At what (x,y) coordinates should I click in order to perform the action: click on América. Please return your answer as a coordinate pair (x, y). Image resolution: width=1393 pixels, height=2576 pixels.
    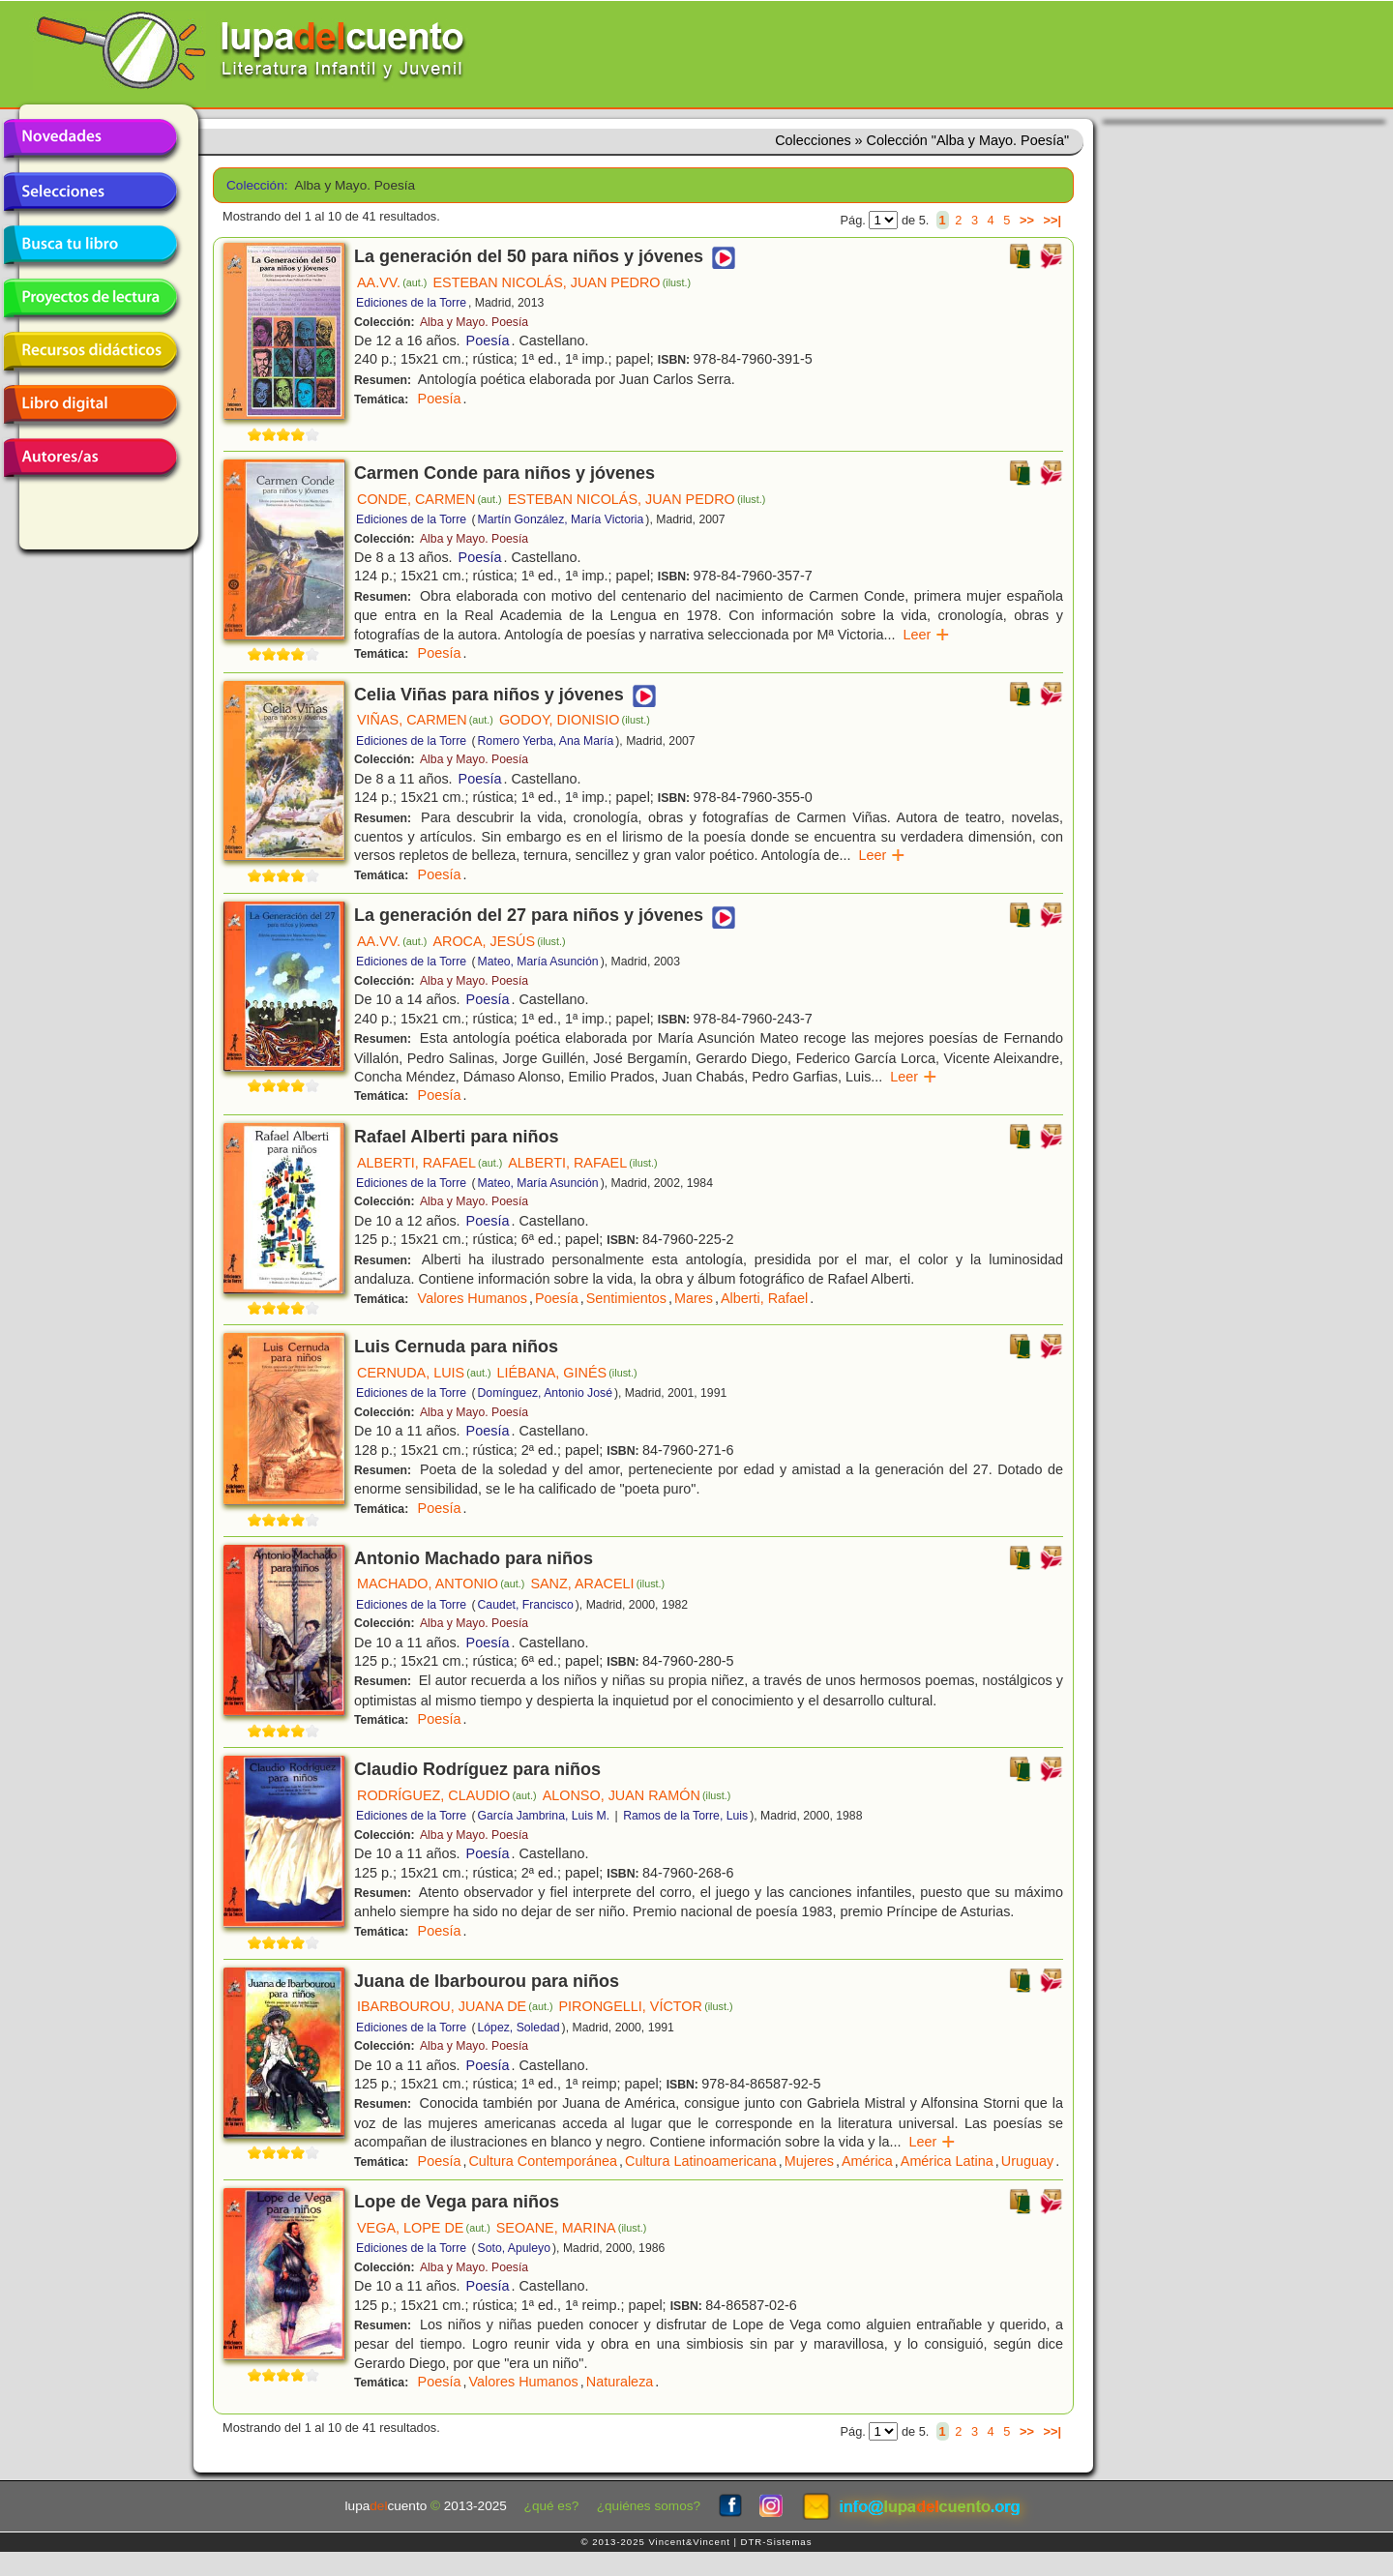
    Looking at the image, I should click on (867, 2161).